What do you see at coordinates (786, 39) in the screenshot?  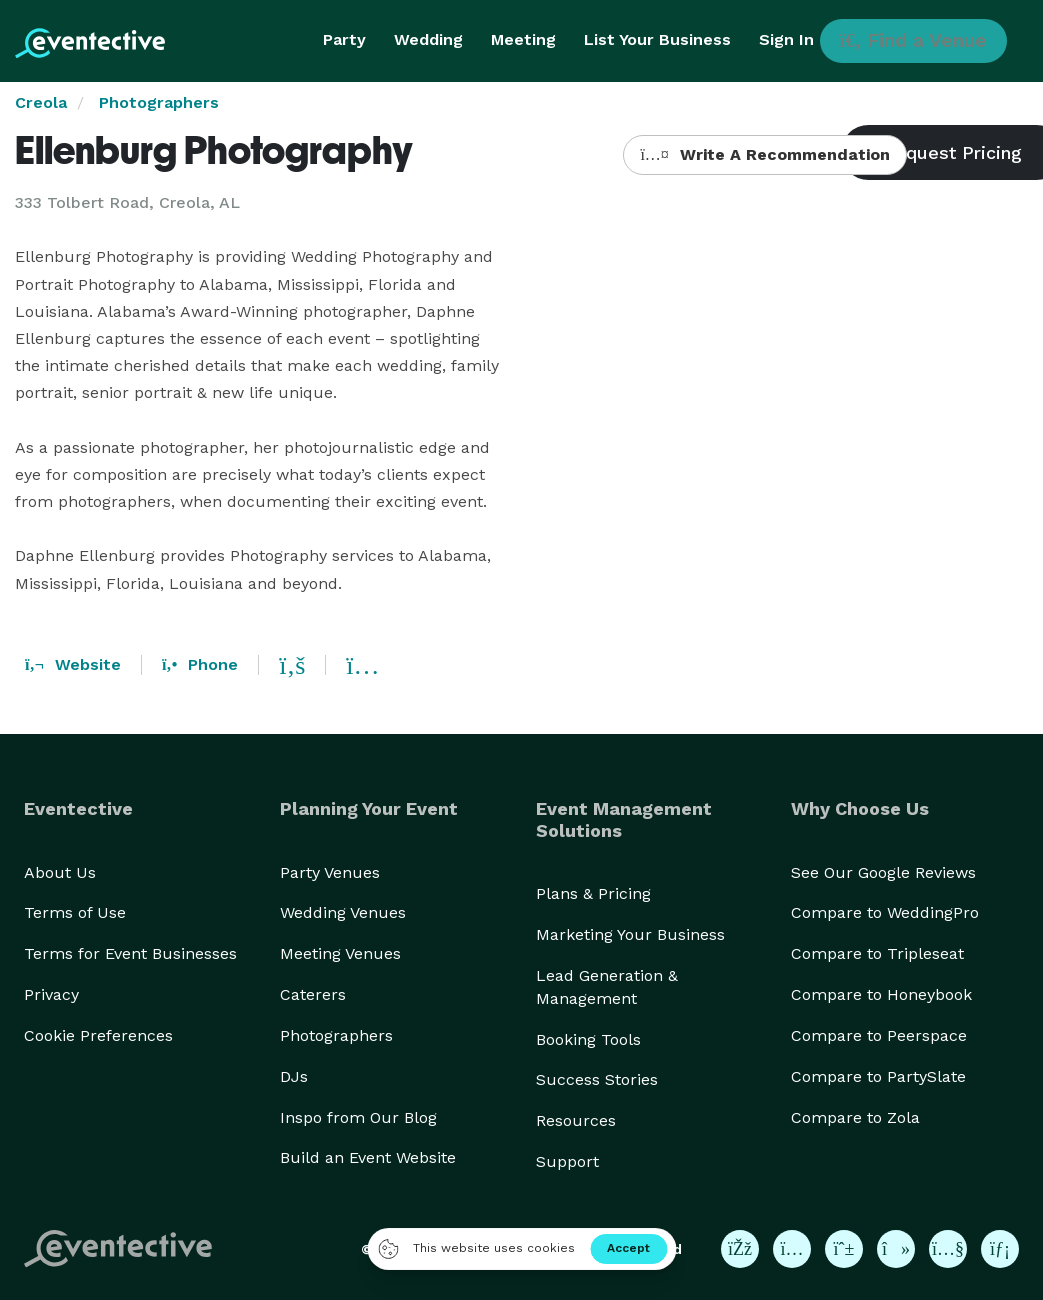 I see `Sign In` at bounding box center [786, 39].